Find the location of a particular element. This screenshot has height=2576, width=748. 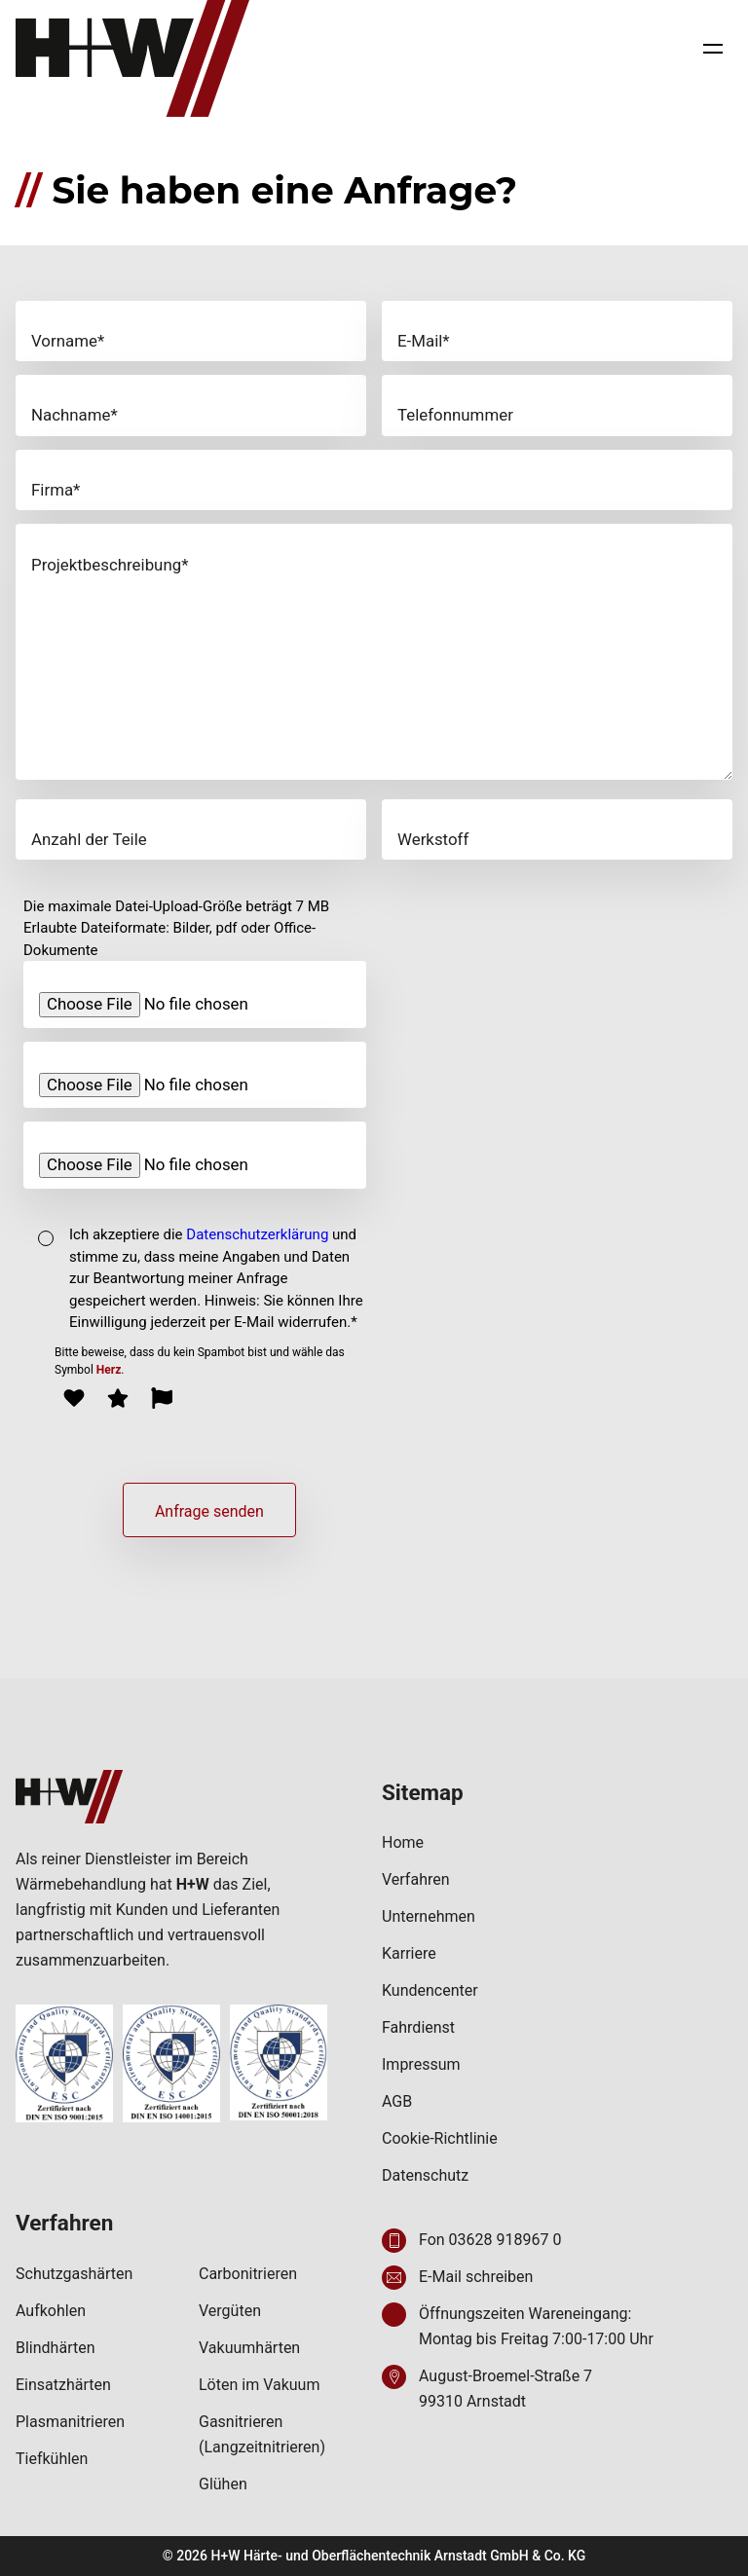

Karriere is located at coordinates (409, 1953).